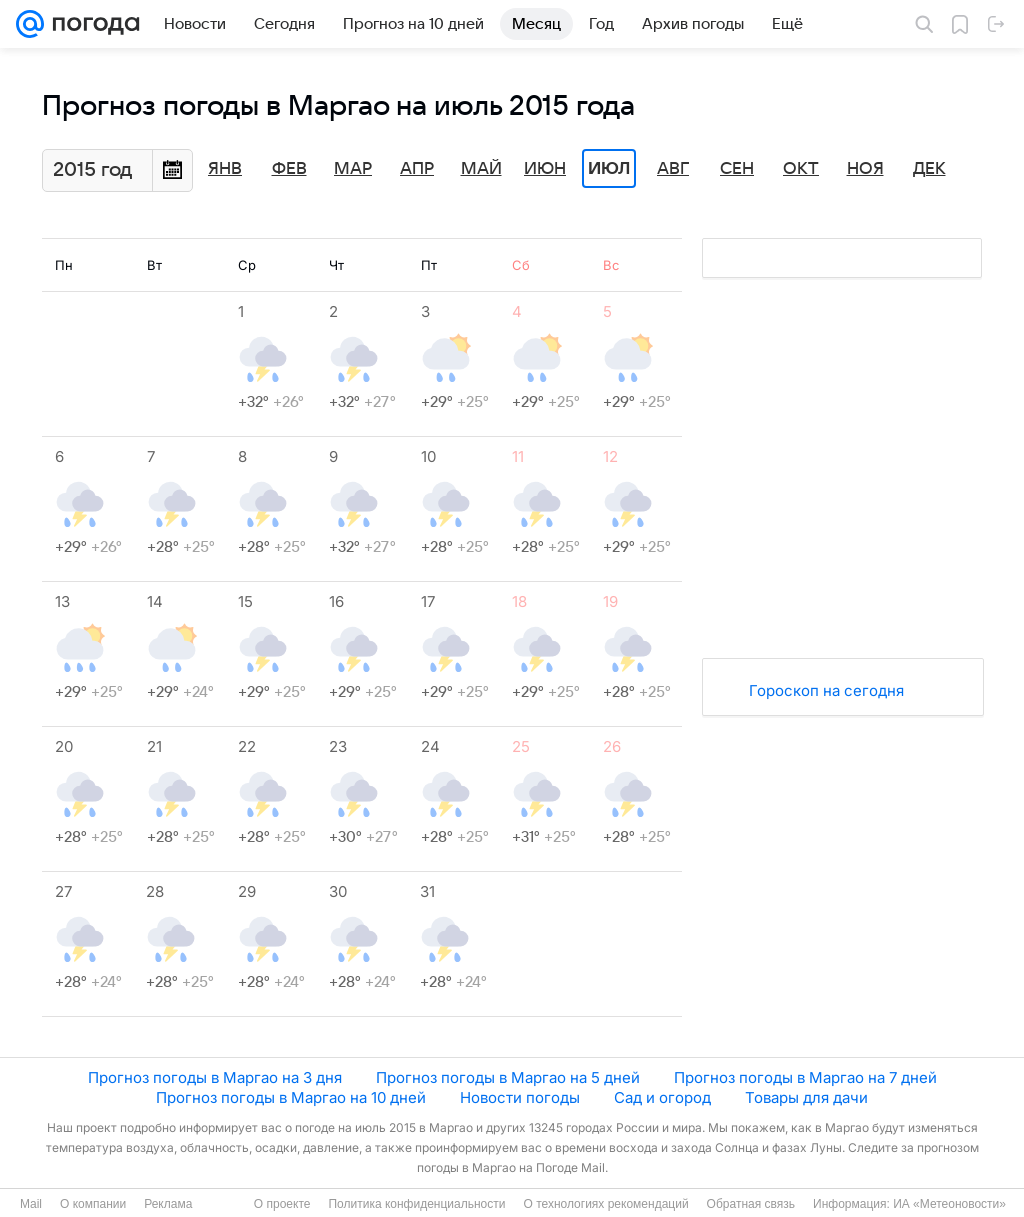 This screenshot has width=1024, height=1217. Describe the element at coordinates (353, 169) in the screenshot. I see `Мар` at that location.